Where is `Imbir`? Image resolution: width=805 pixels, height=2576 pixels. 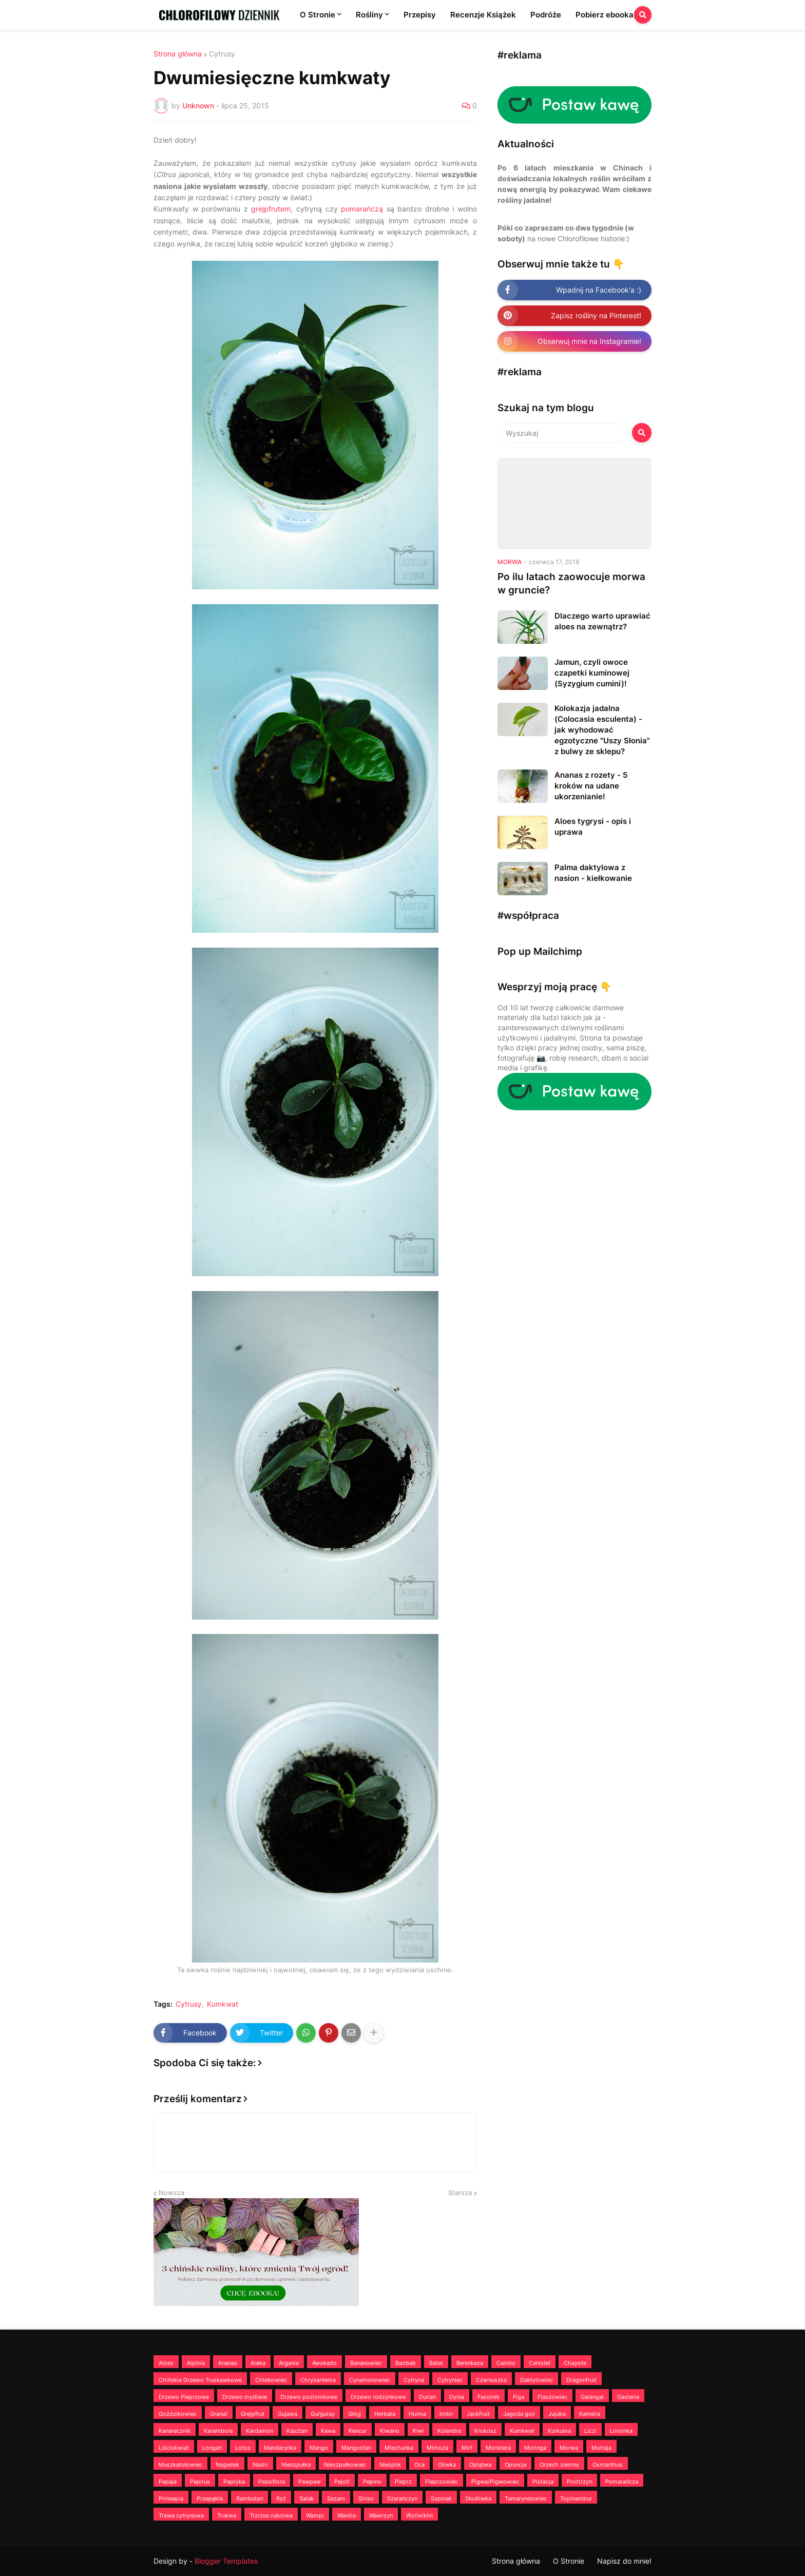 Imbir is located at coordinates (446, 2413).